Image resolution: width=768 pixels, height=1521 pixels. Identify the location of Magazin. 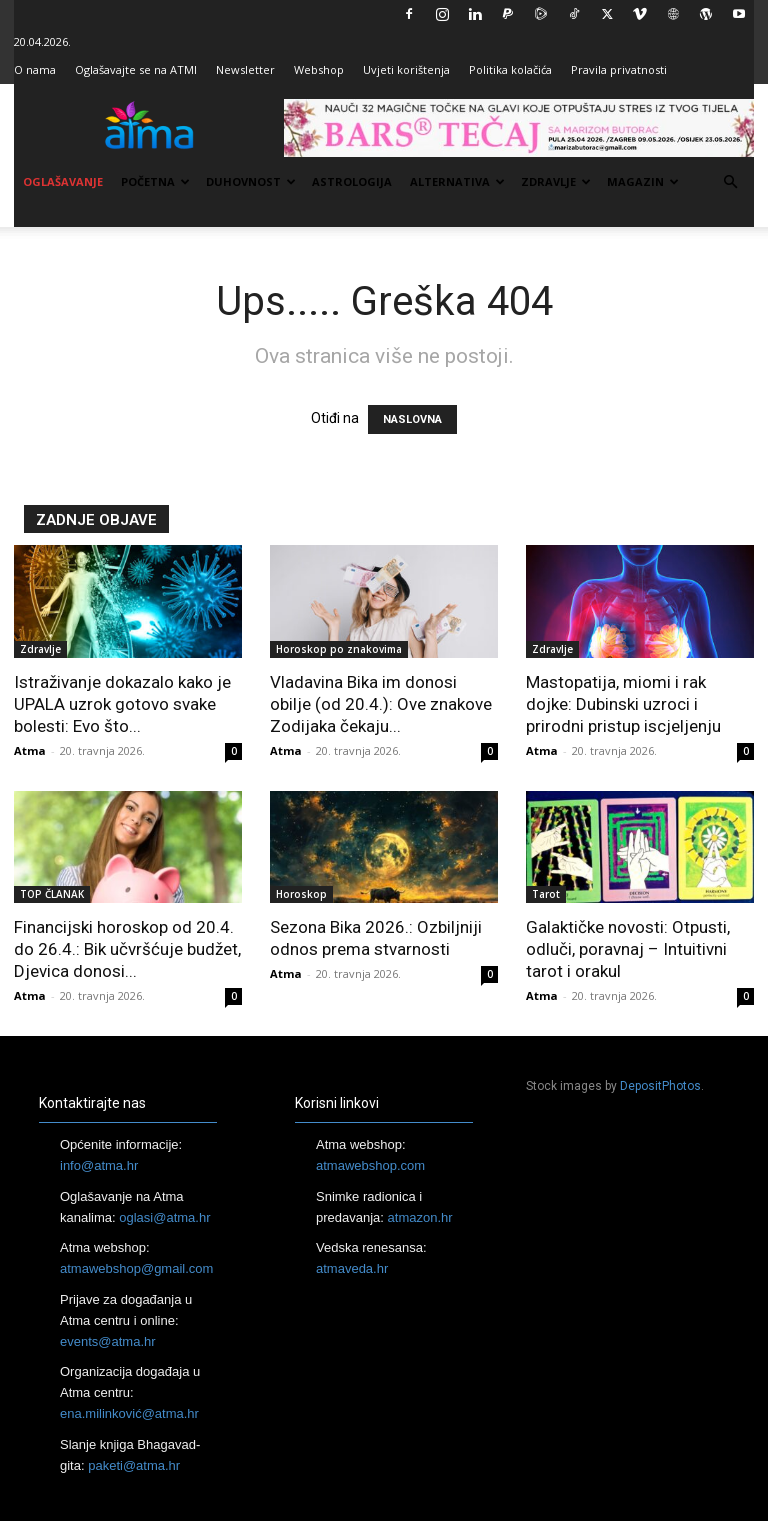
(643, 181).